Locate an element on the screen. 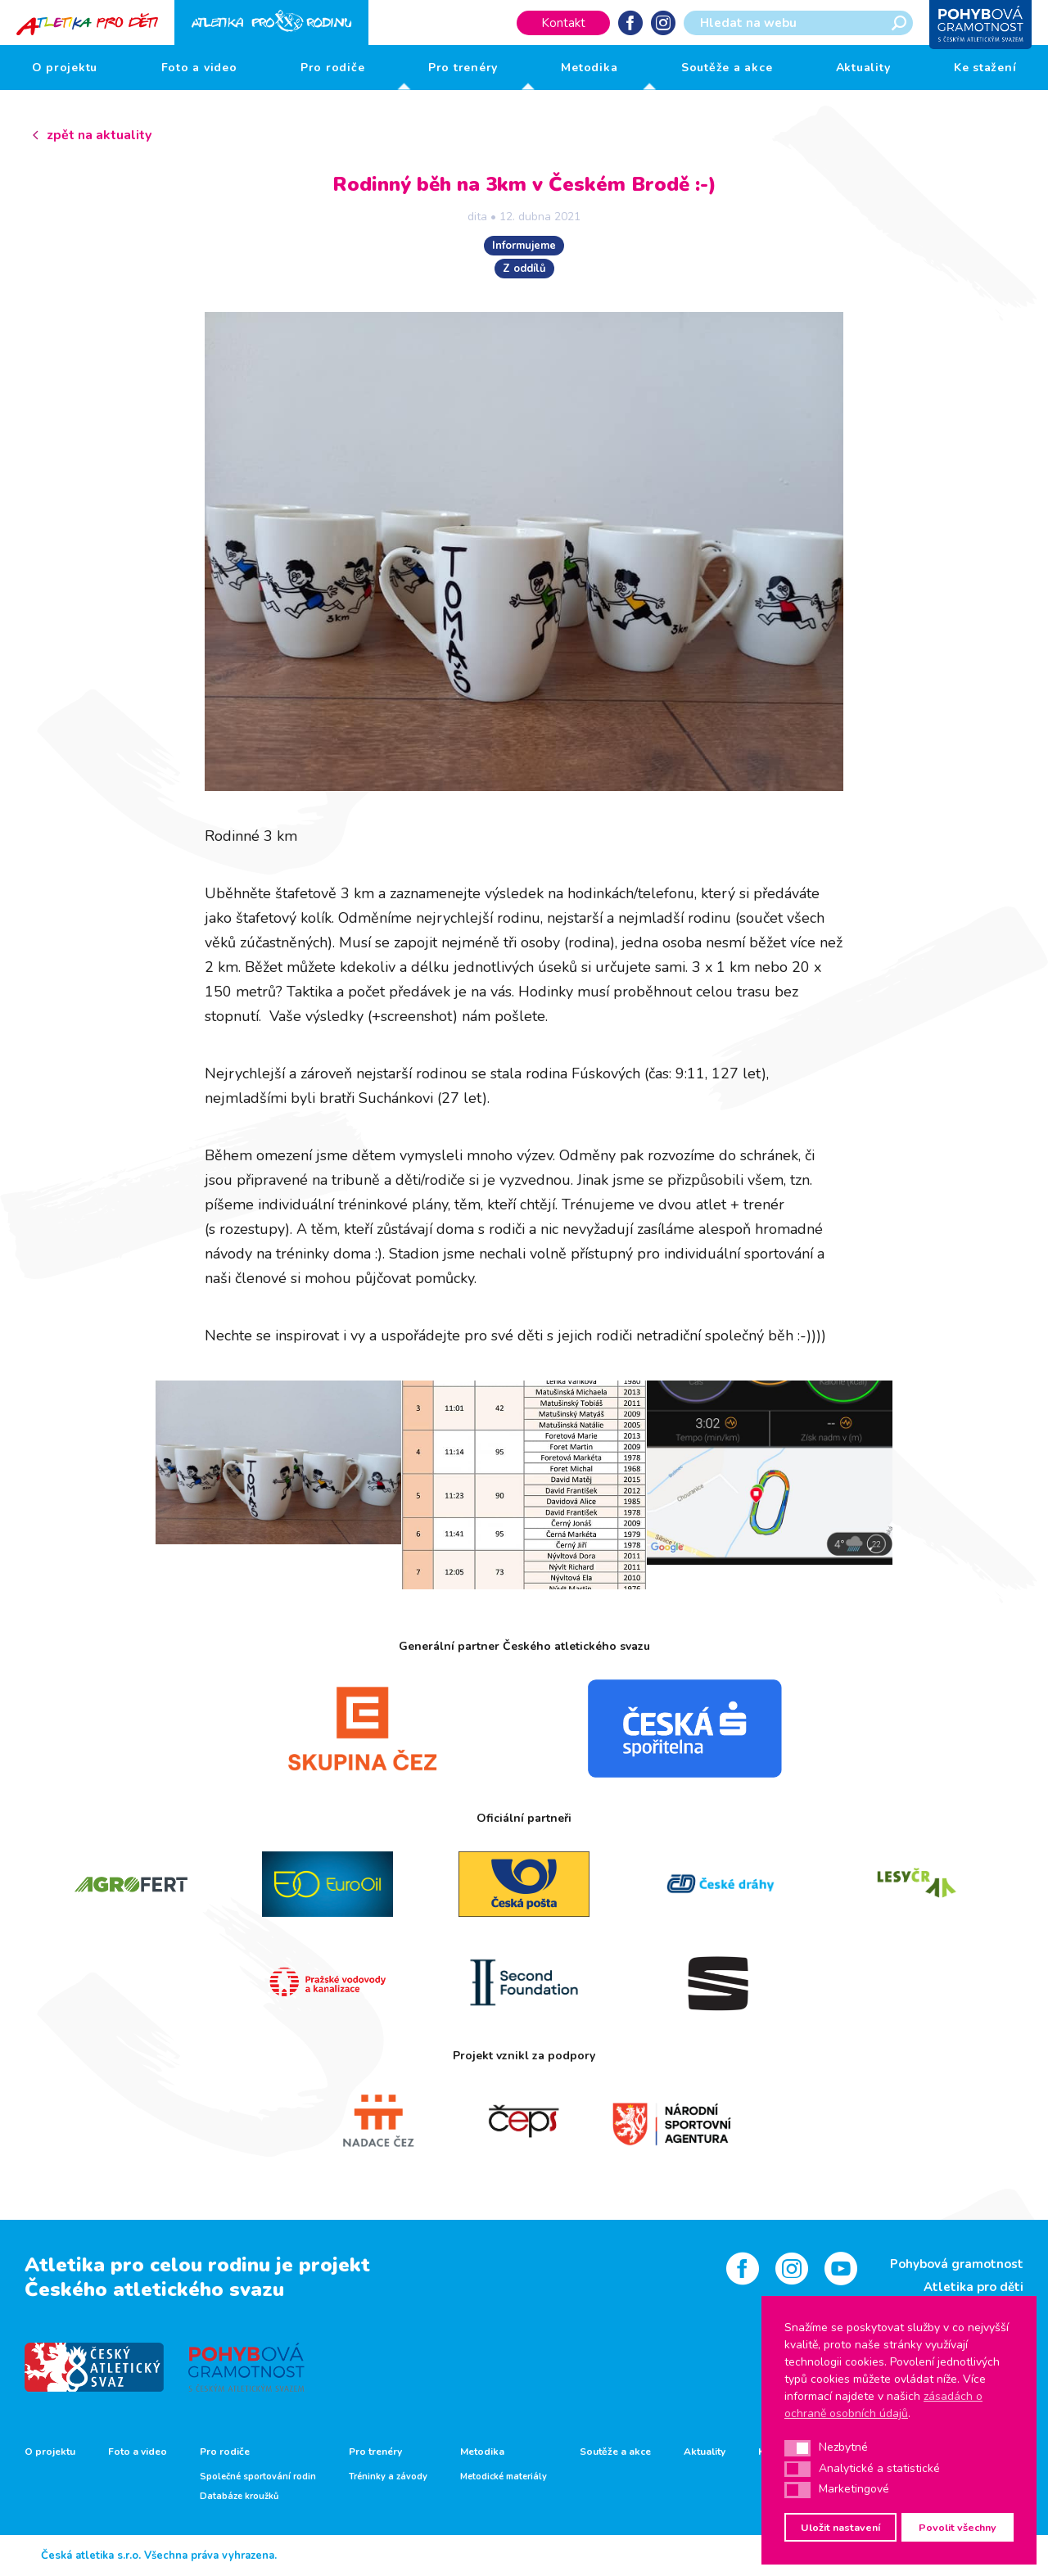 The width and height of the screenshot is (1048, 2576). zpět na aktuality is located at coordinates (99, 135).